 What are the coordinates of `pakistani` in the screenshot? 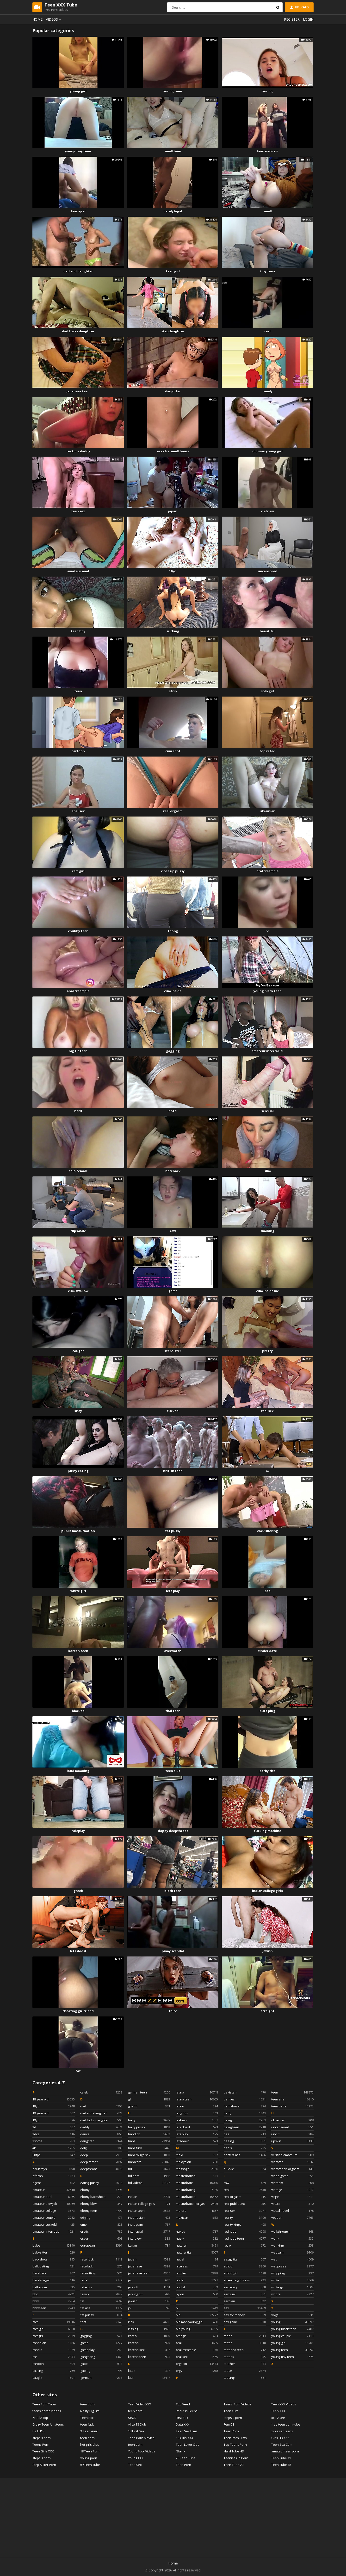 It's located at (245, 2092).